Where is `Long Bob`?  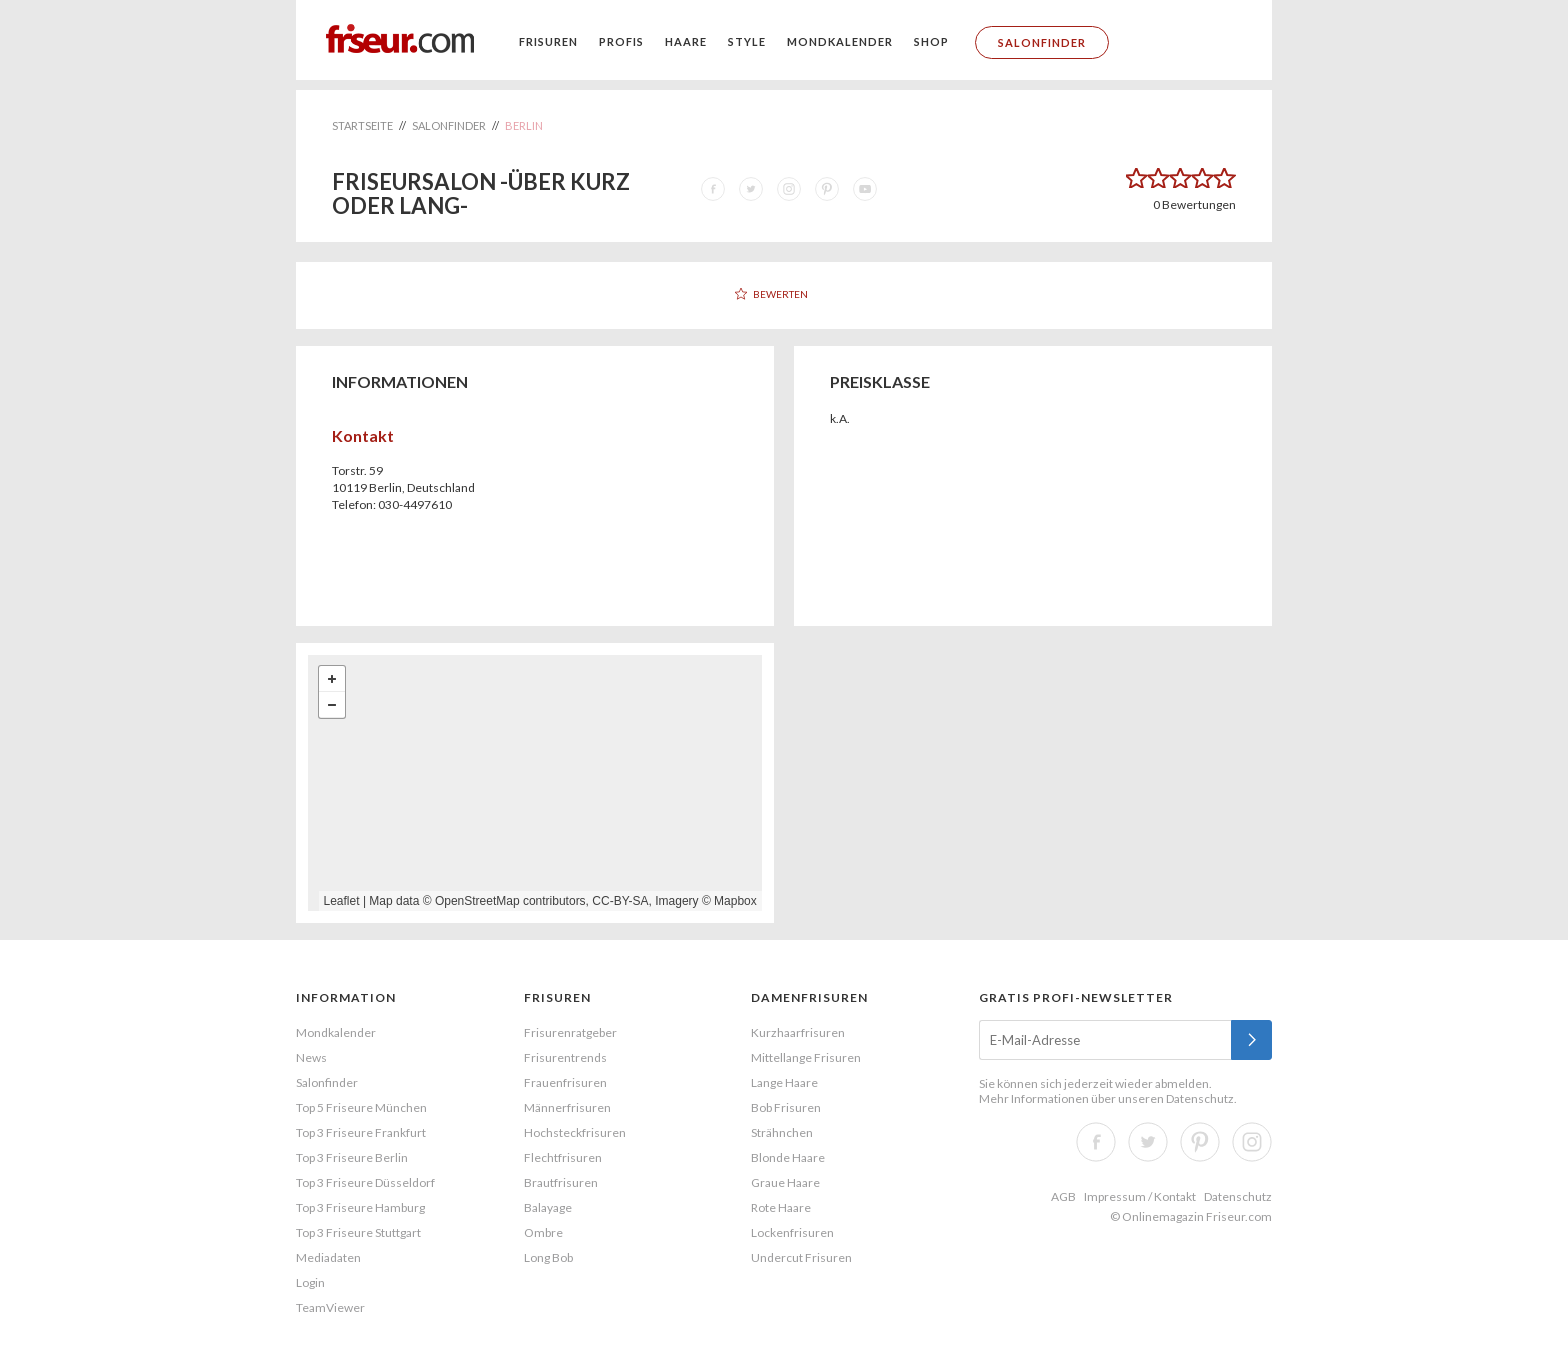 Long Bob is located at coordinates (548, 1257).